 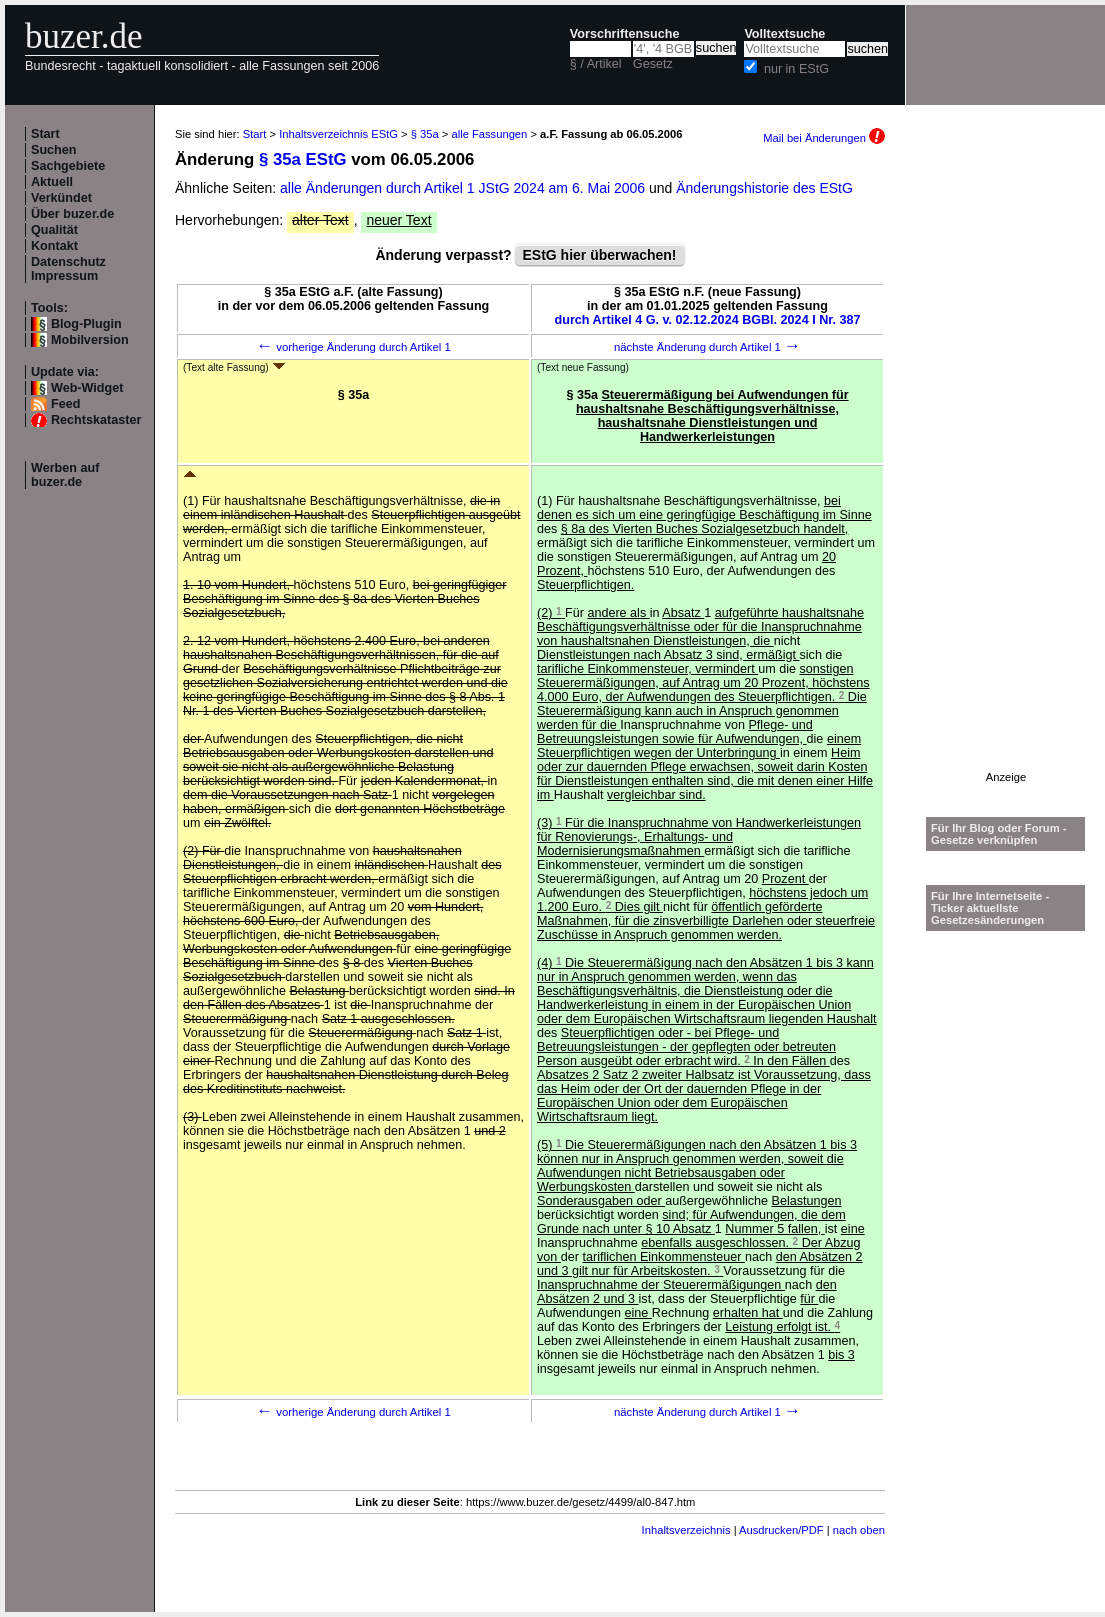 What do you see at coordinates (764, 188) in the screenshot?
I see `Änderungshistorie des EStG` at bounding box center [764, 188].